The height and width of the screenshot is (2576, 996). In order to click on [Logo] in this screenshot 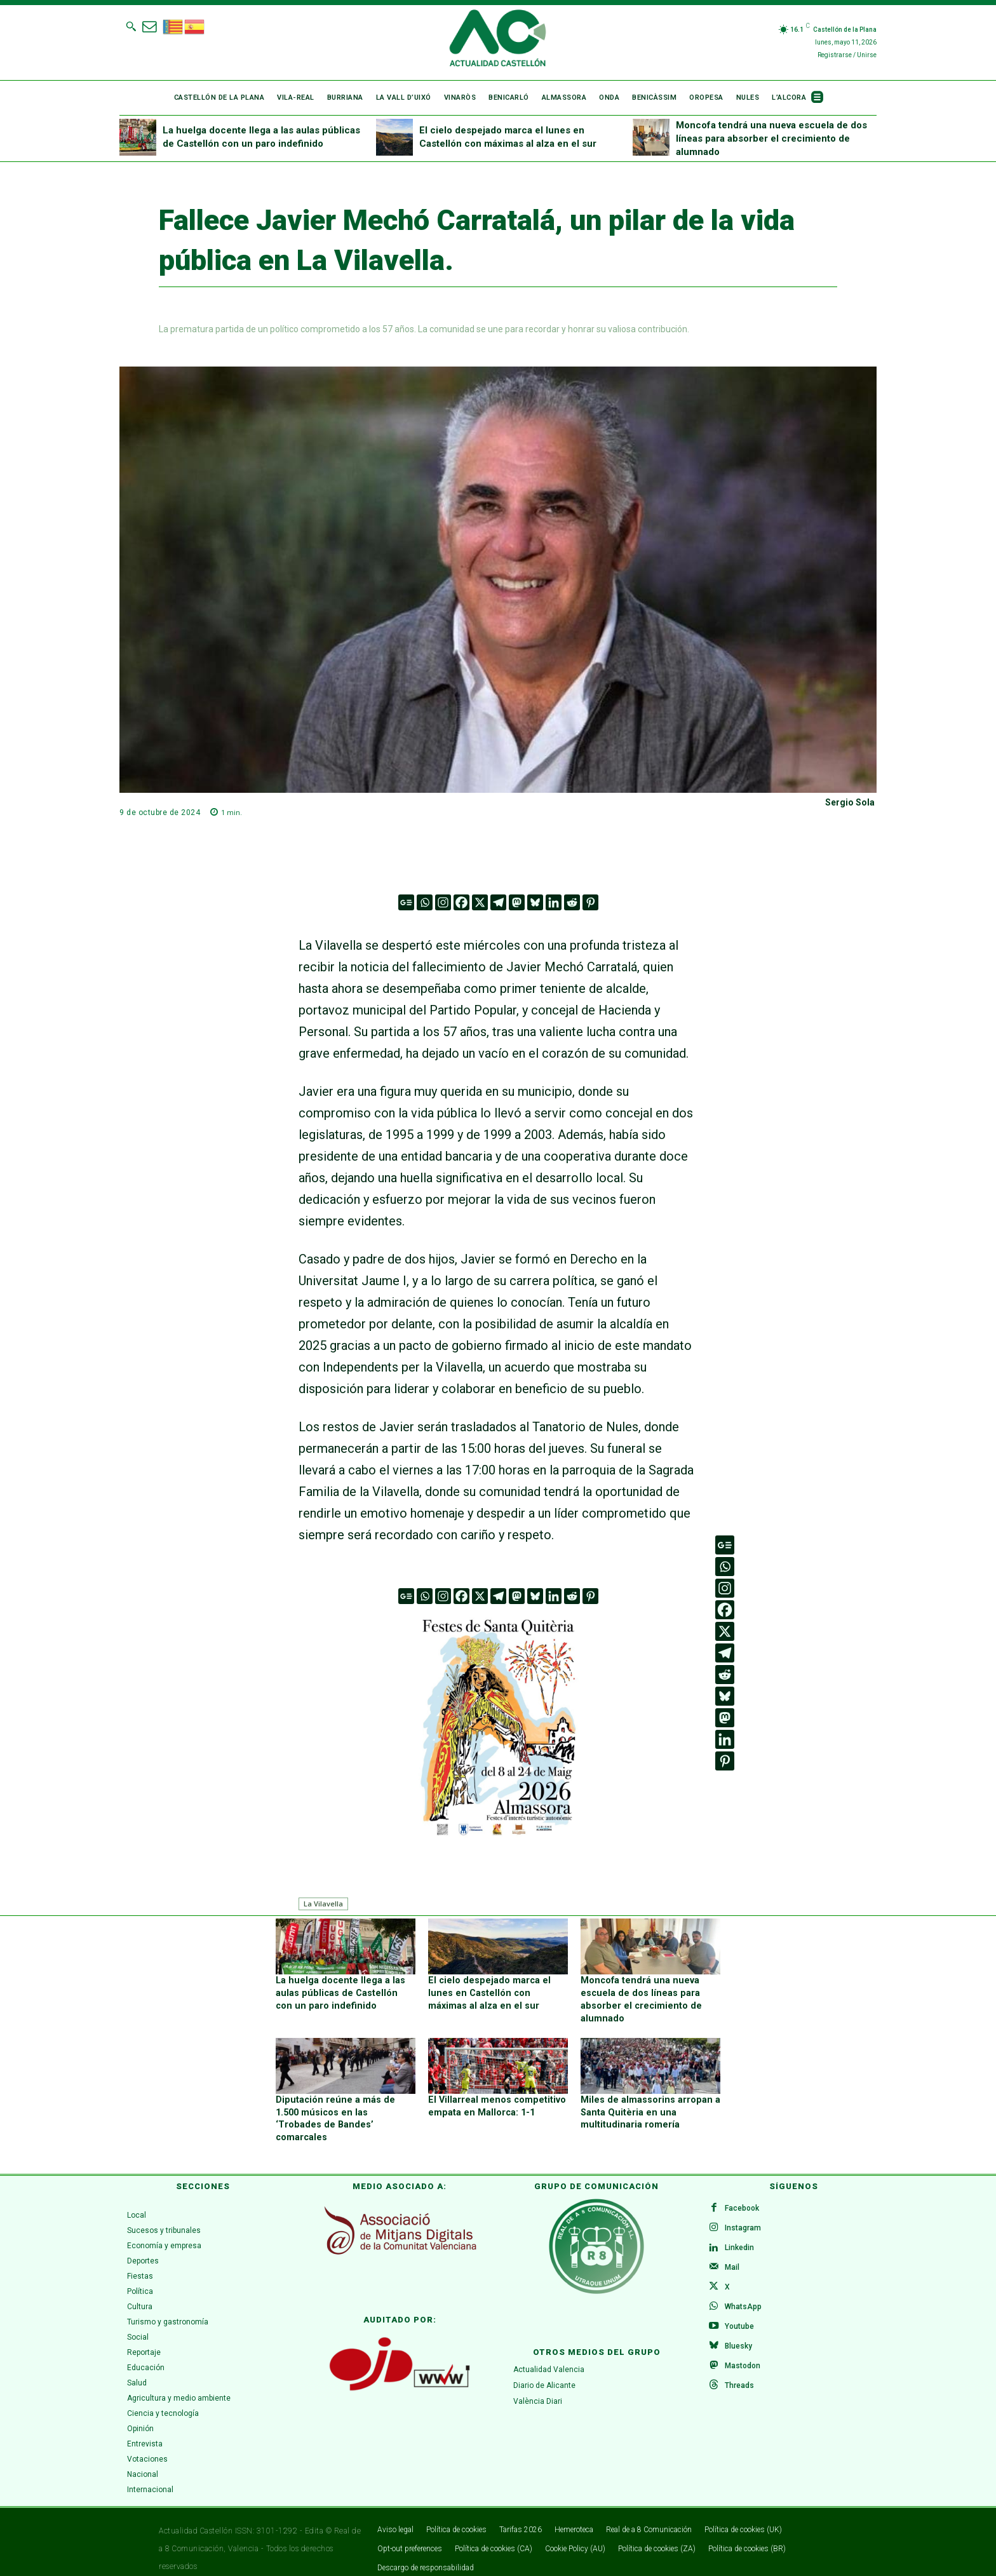, I will do `click(498, 40)`.